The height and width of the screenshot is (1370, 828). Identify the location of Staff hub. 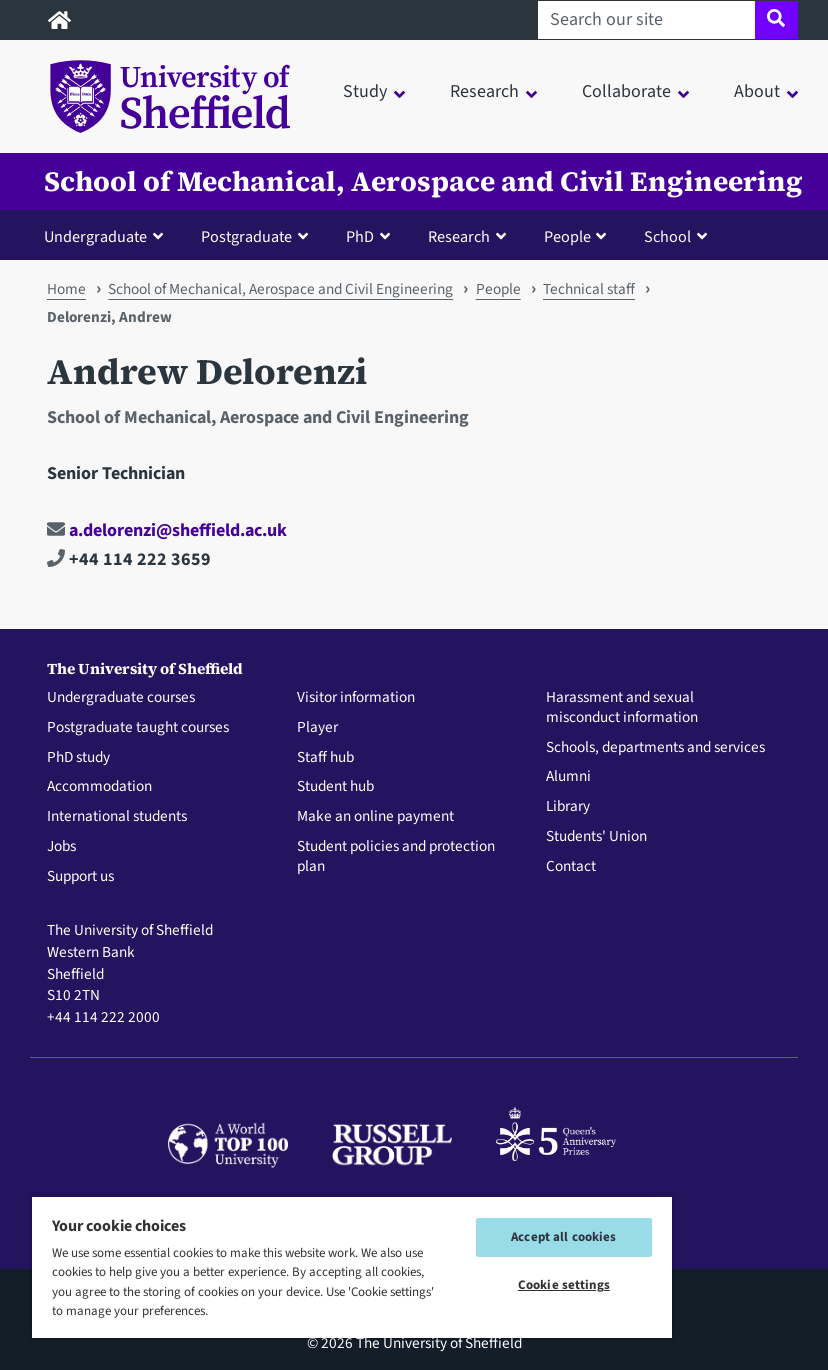
(325, 758).